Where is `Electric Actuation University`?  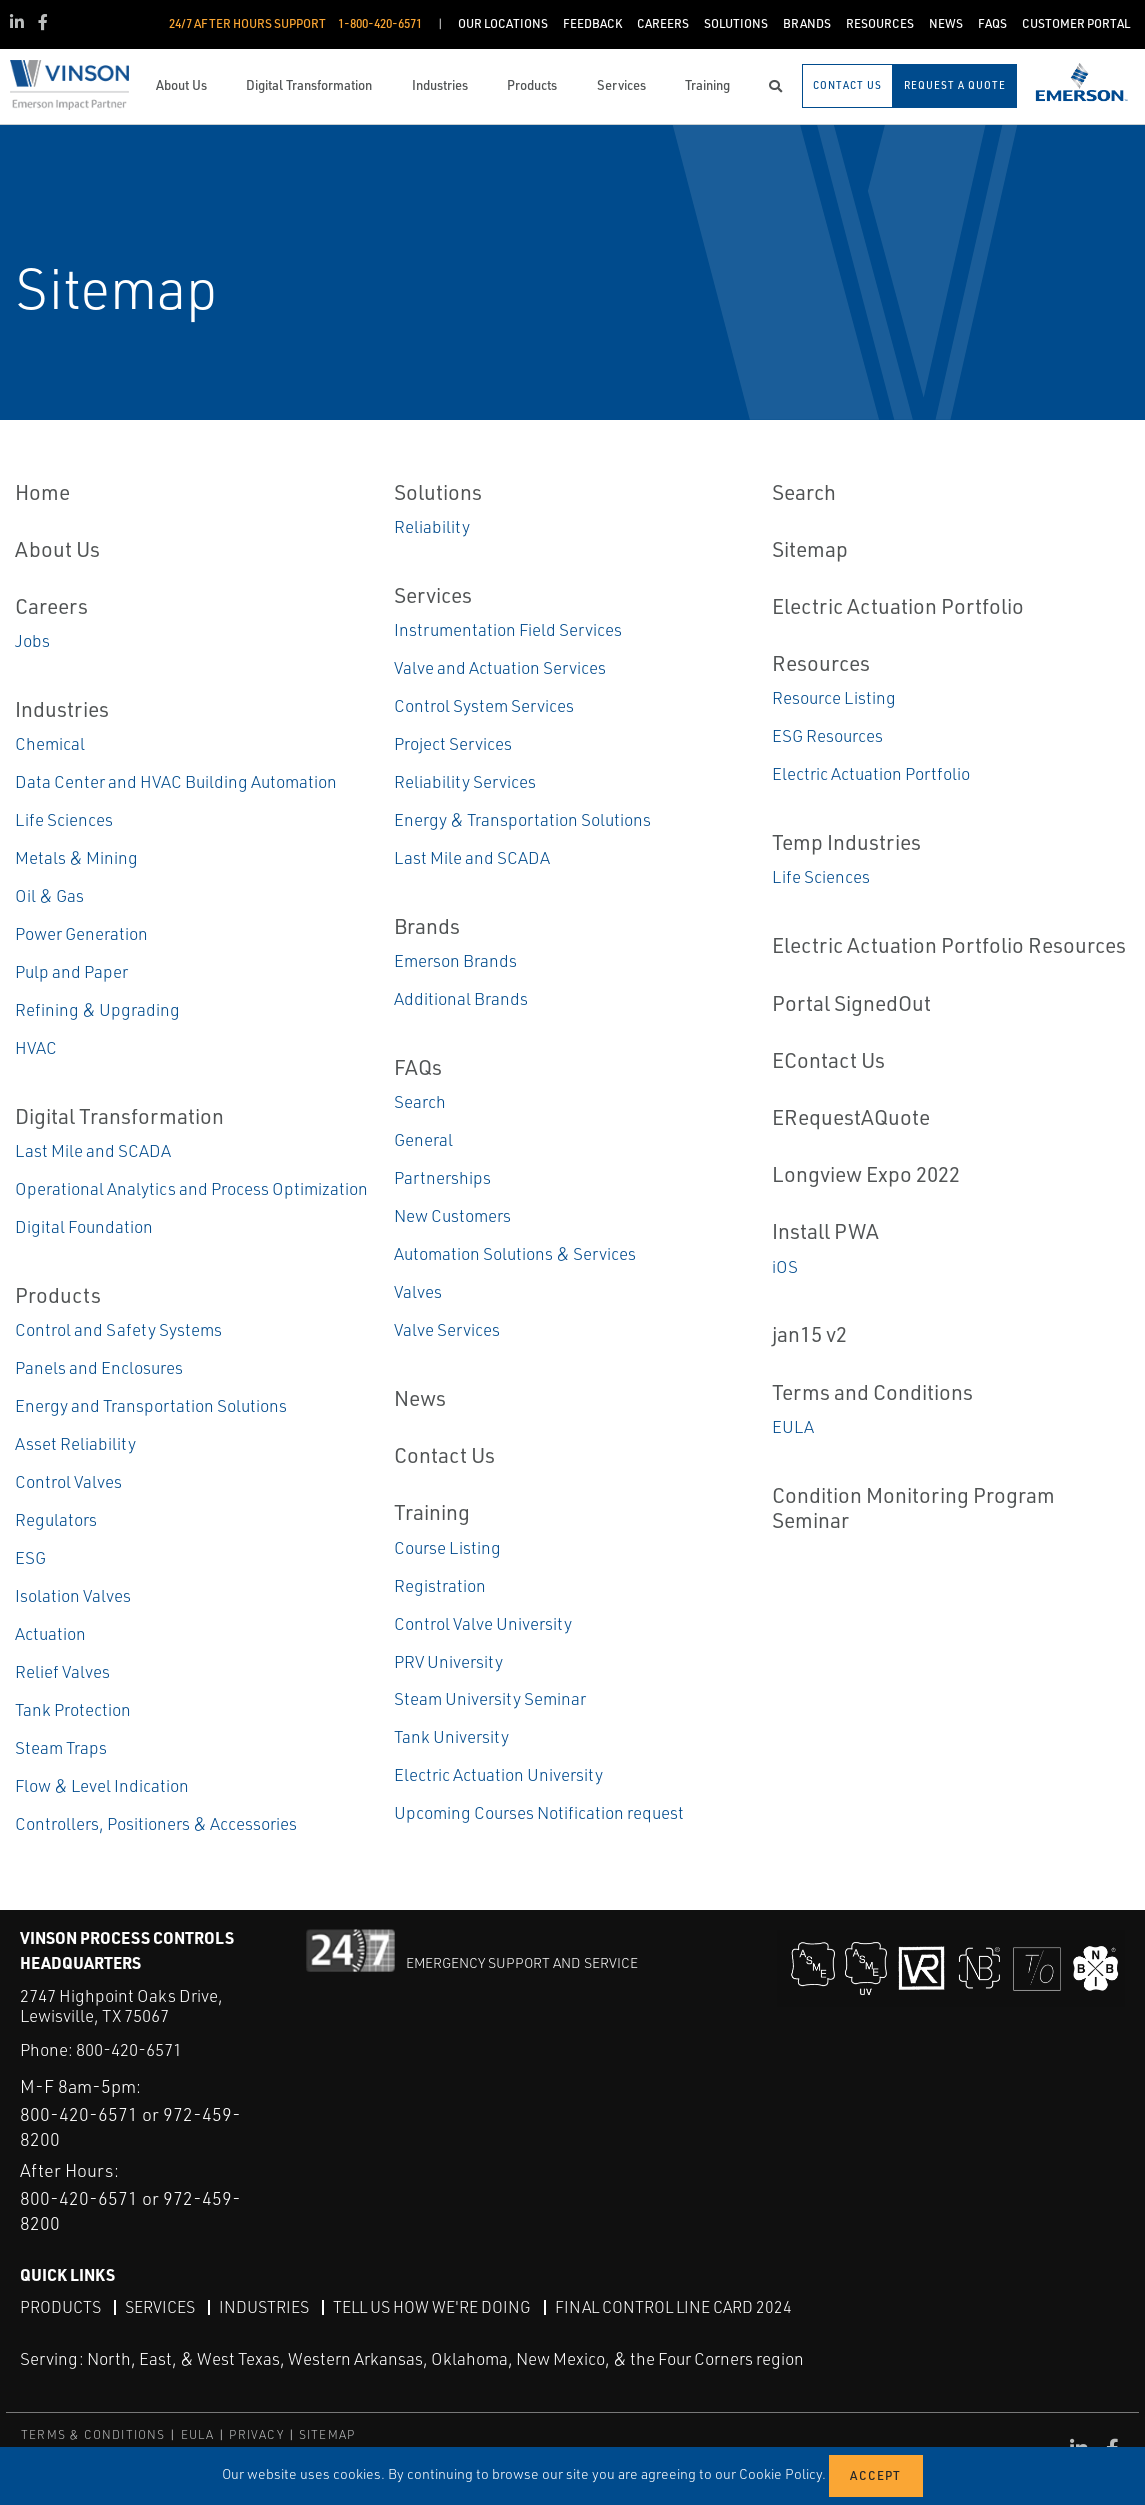 Electric Actuation University is located at coordinates (498, 1774).